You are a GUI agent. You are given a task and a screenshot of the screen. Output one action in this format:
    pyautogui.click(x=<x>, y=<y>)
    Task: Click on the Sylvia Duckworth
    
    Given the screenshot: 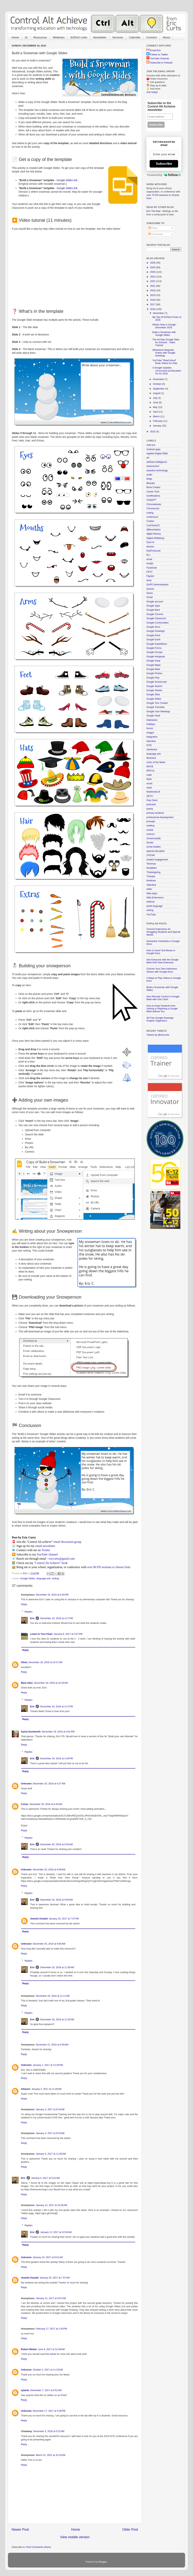 What is the action you would take?
    pyautogui.click(x=31, y=1731)
    